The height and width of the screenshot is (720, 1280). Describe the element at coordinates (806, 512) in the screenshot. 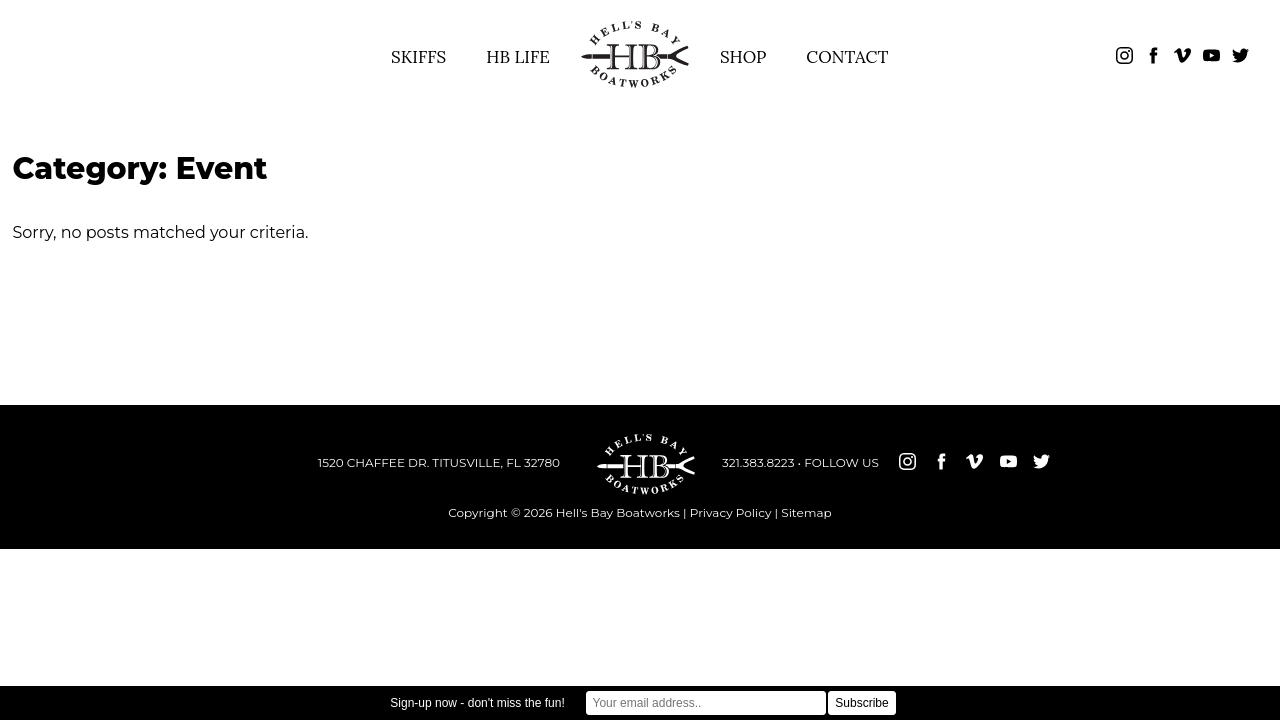

I see `Sitemap` at that location.